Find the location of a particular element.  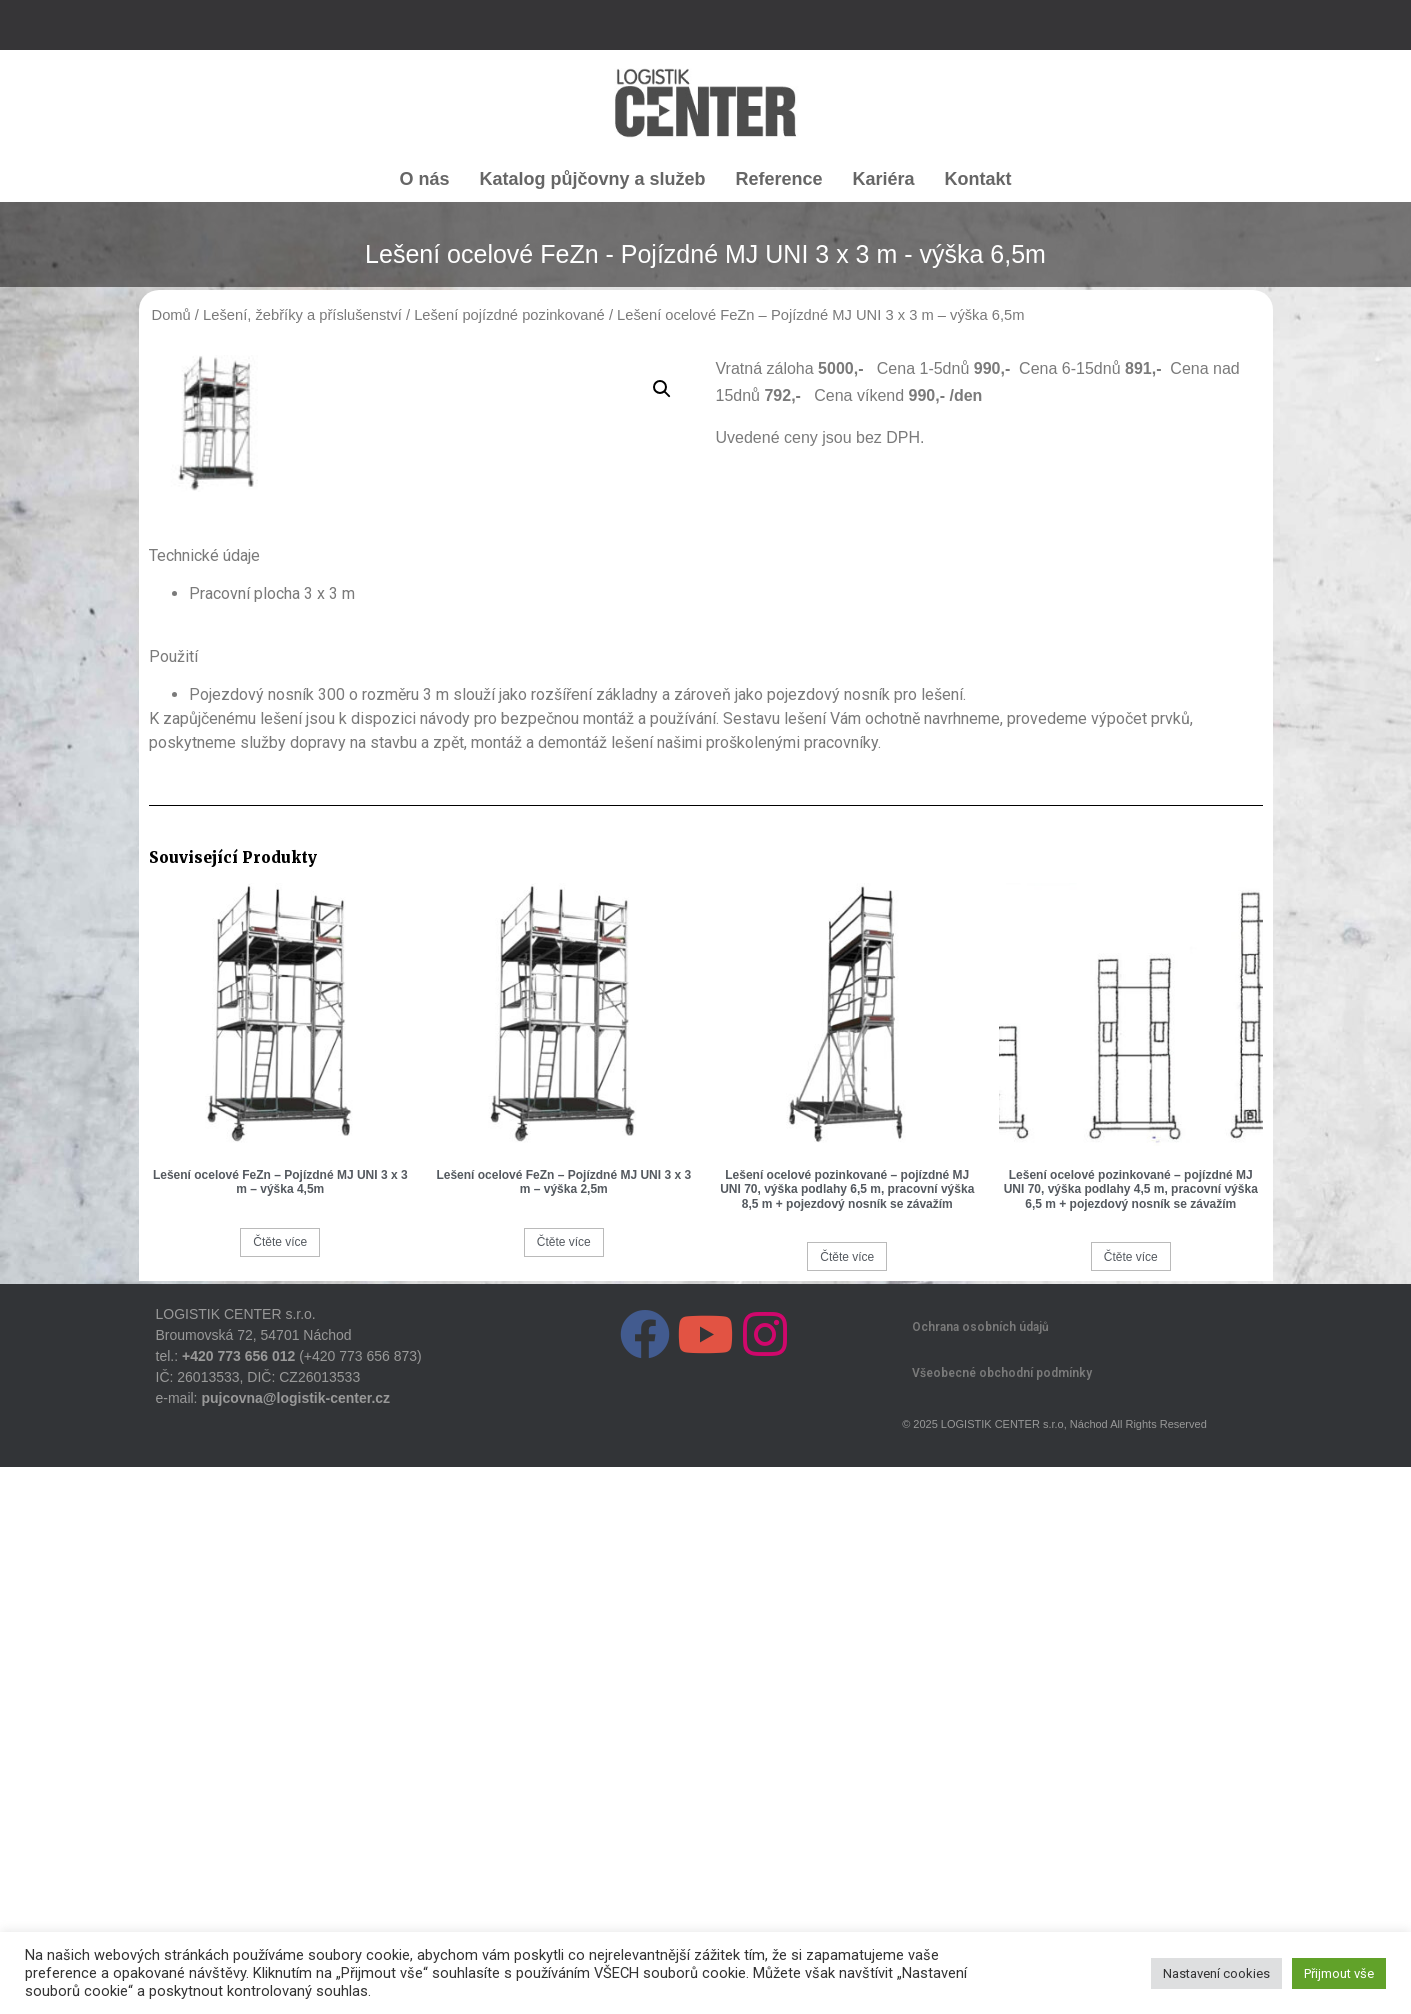

Reference is located at coordinates (778, 179).